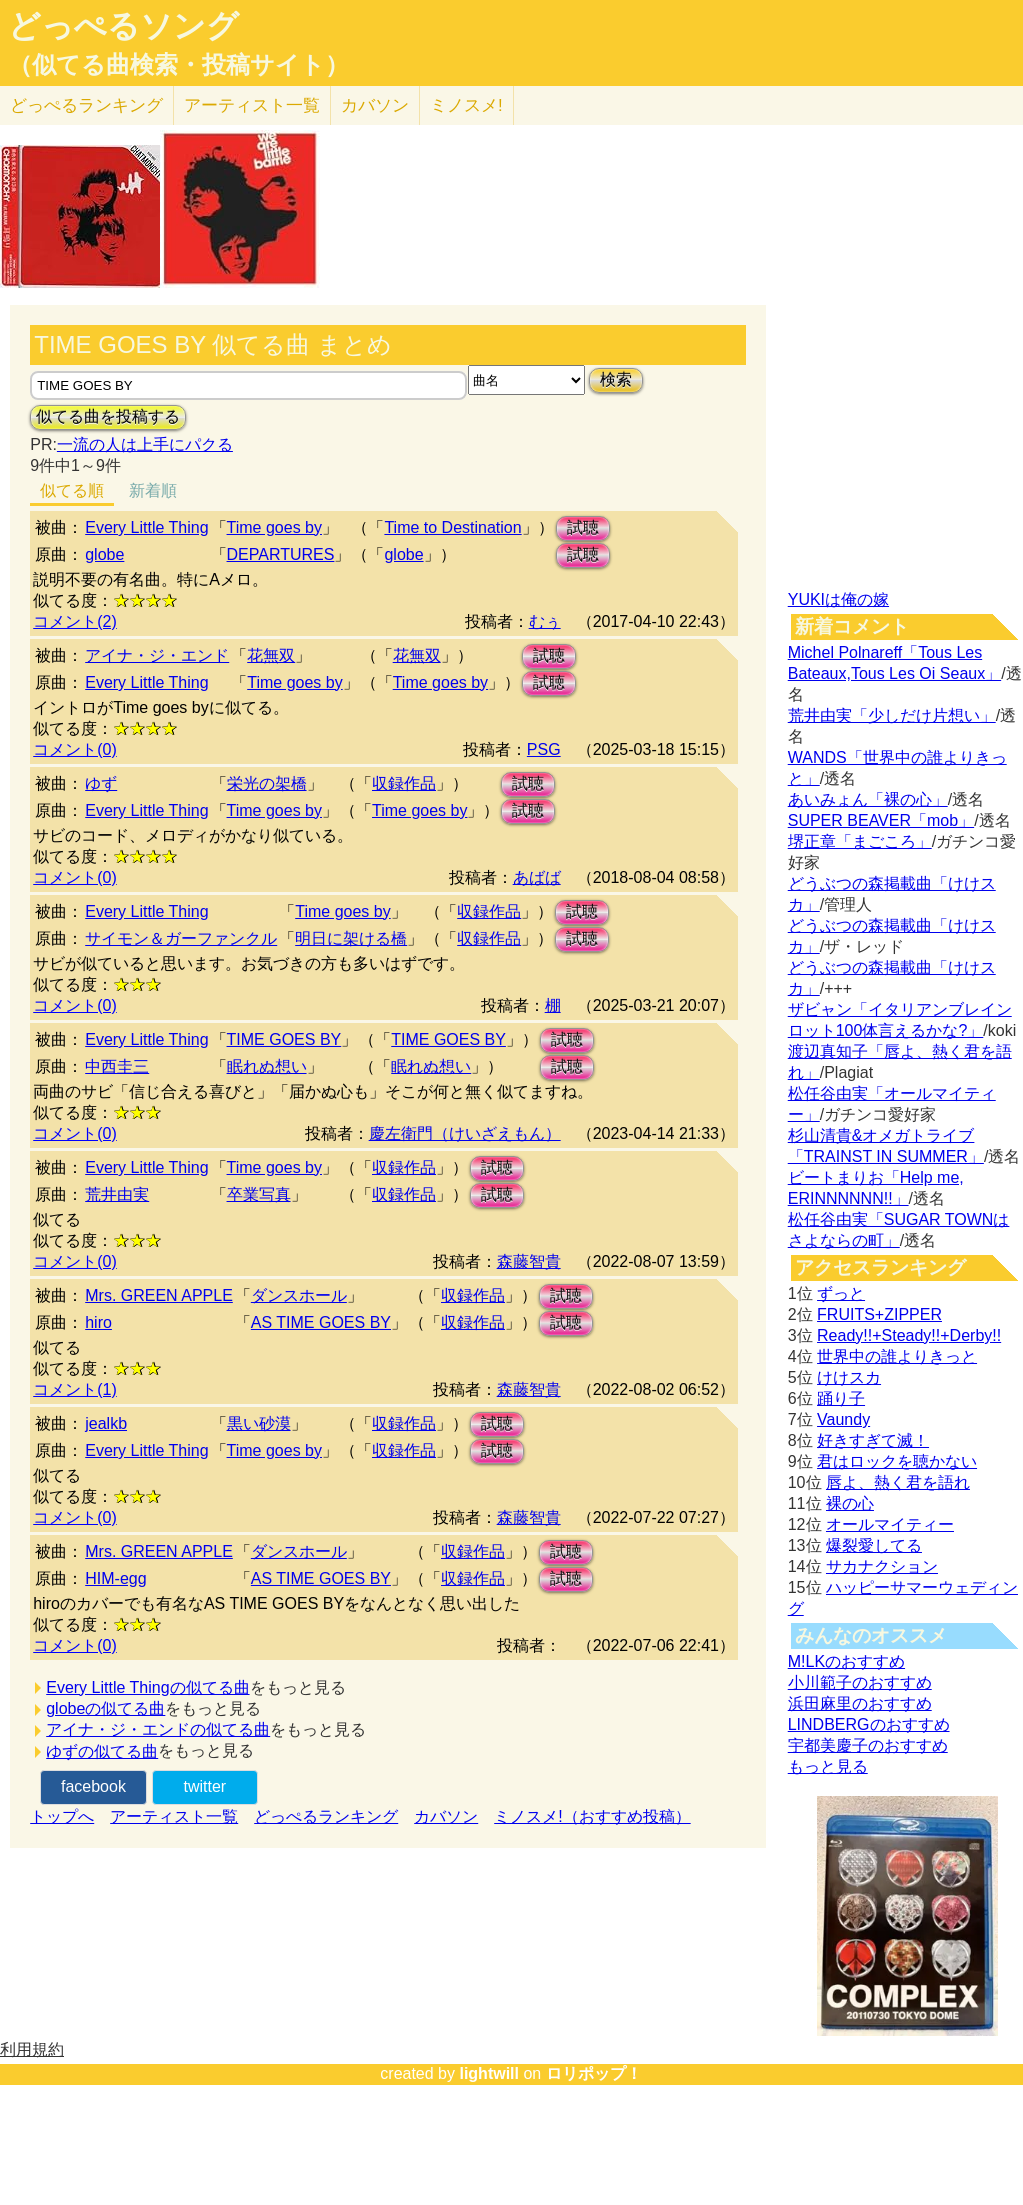 Image resolution: width=1023 pixels, height=2205 pixels. Describe the element at coordinates (882, 1566) in the screenshot. I see `サカナクション` at that location.